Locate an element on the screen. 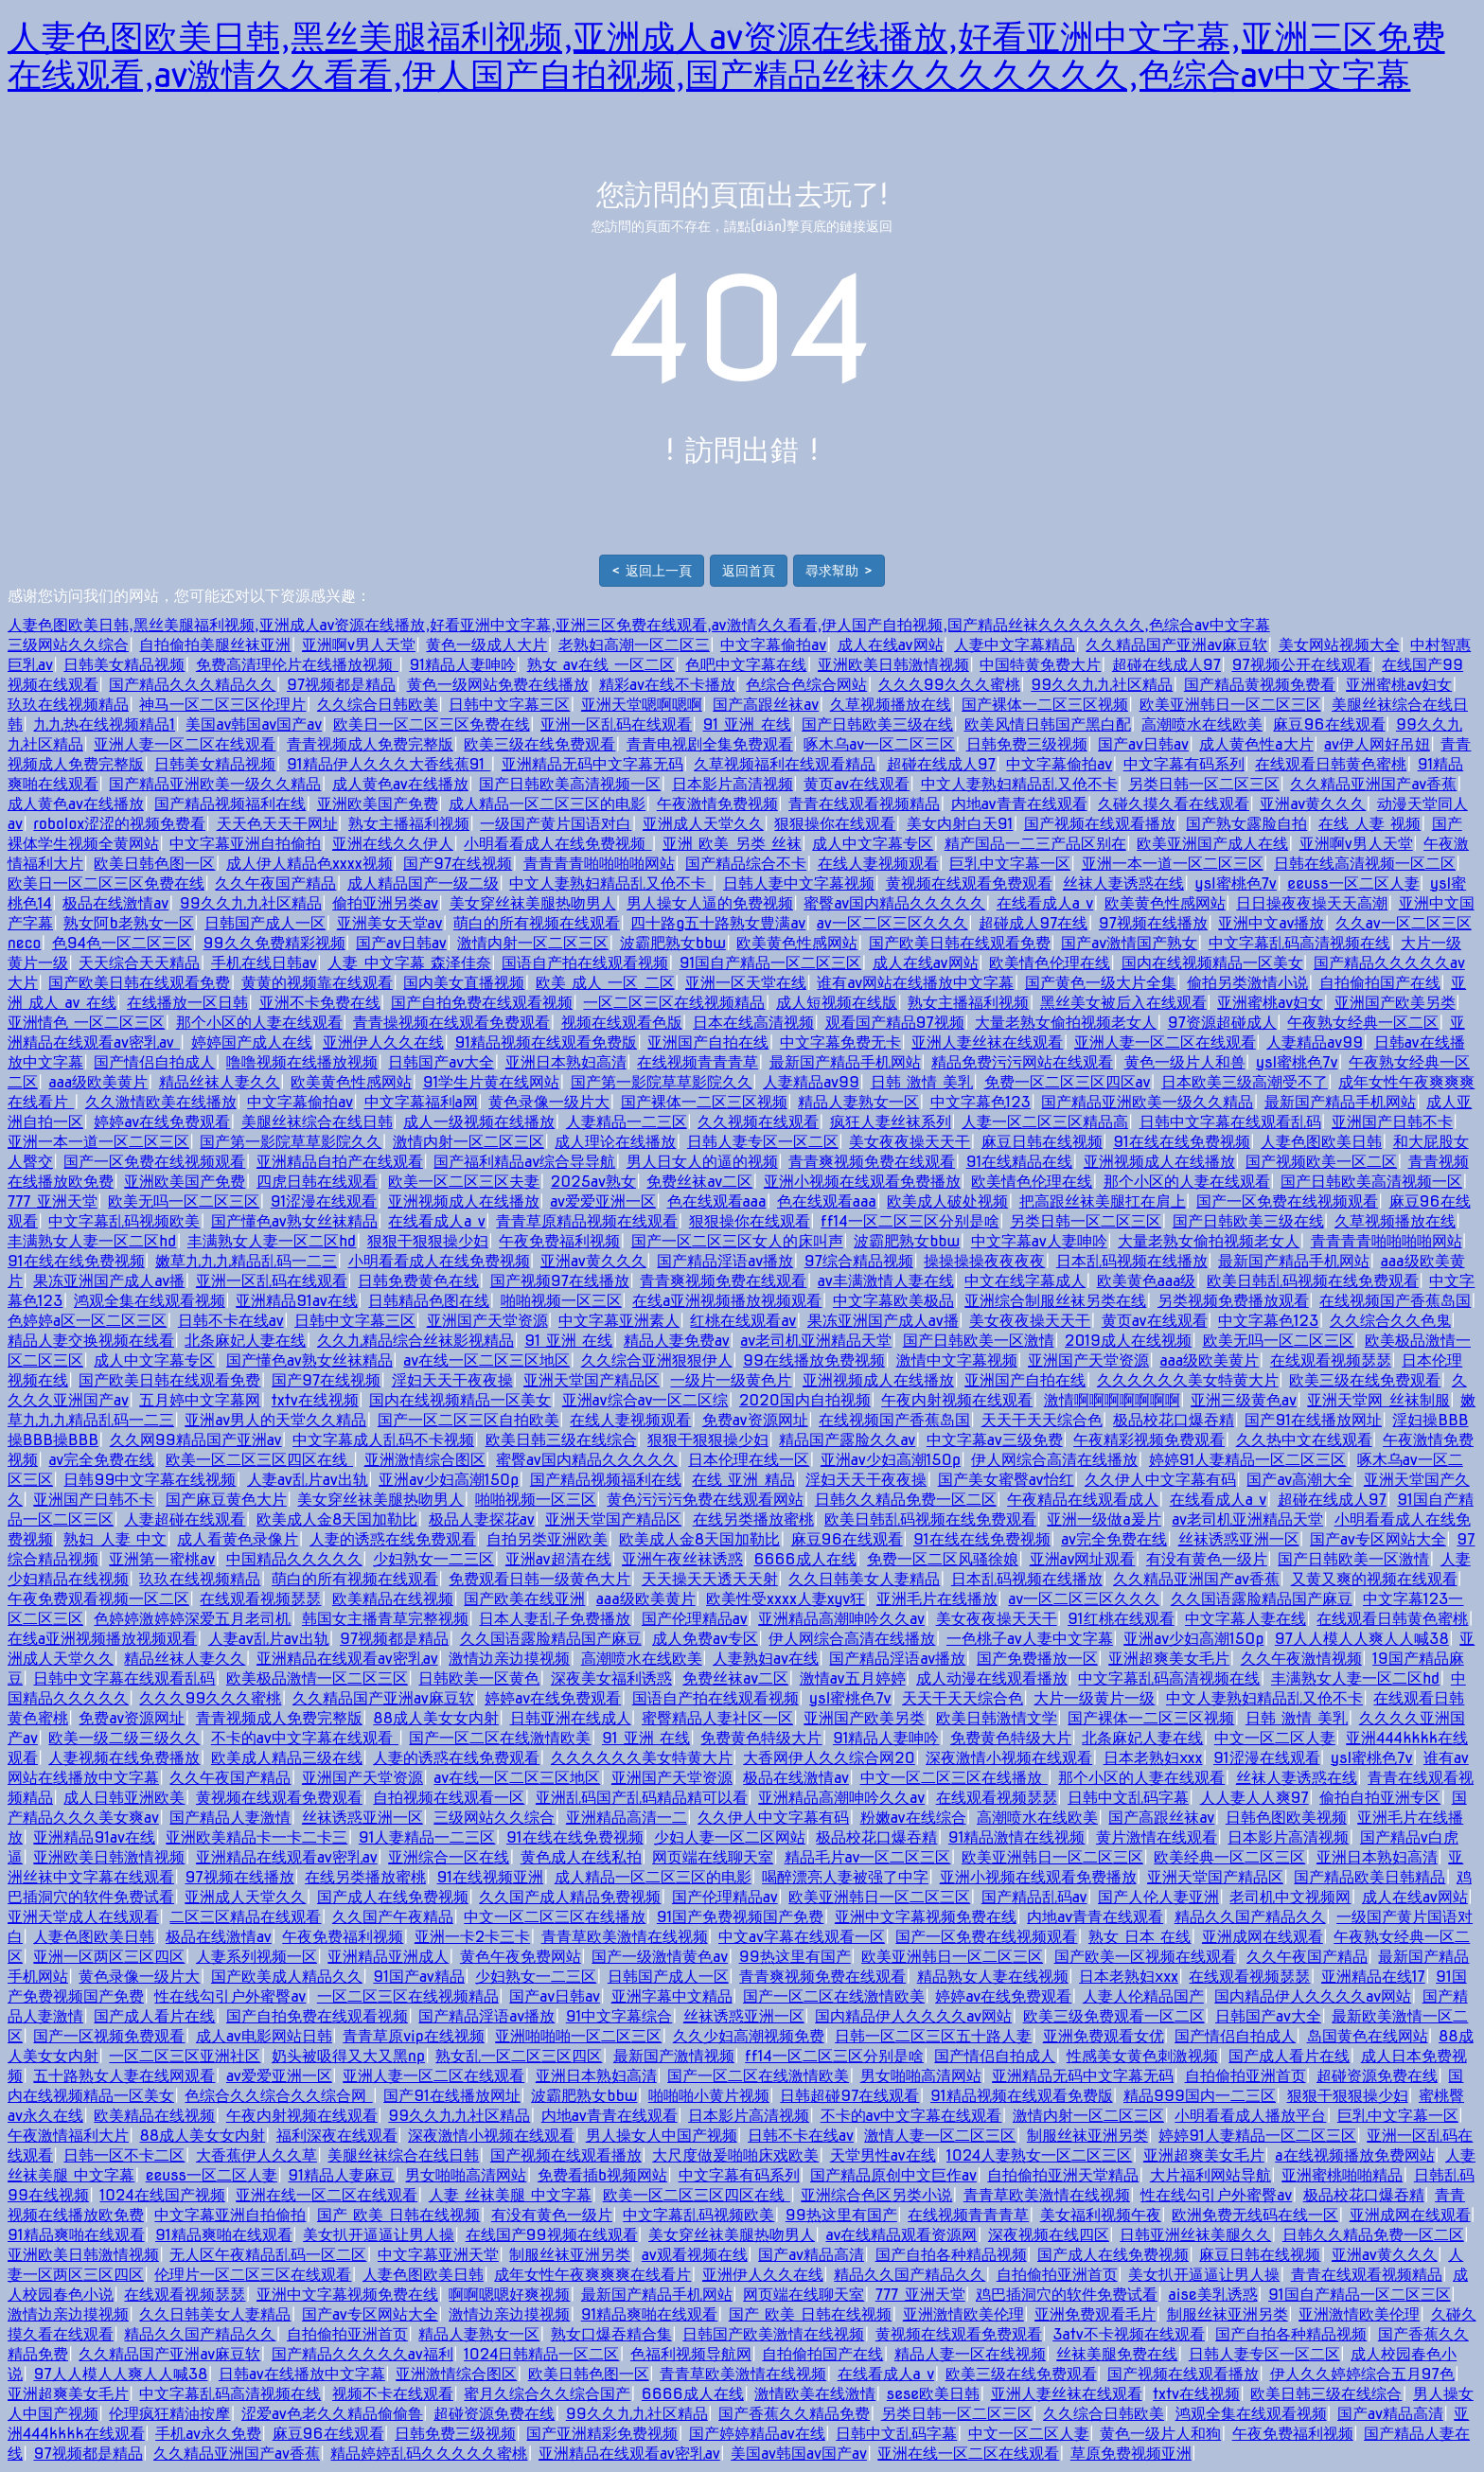 Image resolution: width=1484 pixels, height=2472 pixels. 亚洲蜜桃啪啪精品 is located at coordinates (1342, 2175).